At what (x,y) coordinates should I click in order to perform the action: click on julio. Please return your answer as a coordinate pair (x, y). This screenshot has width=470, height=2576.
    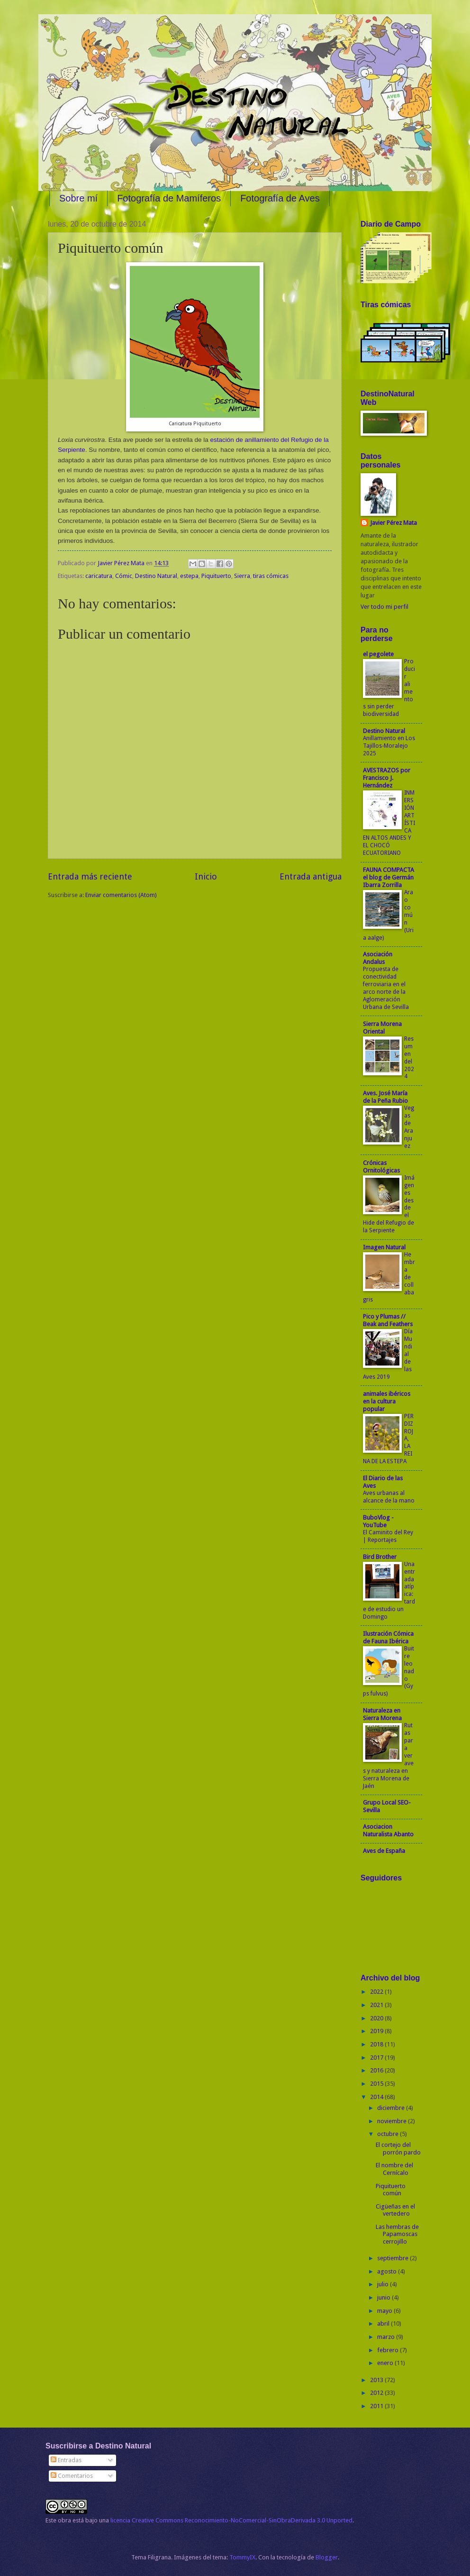
    Looking at the image, I should click on (383, 2284).